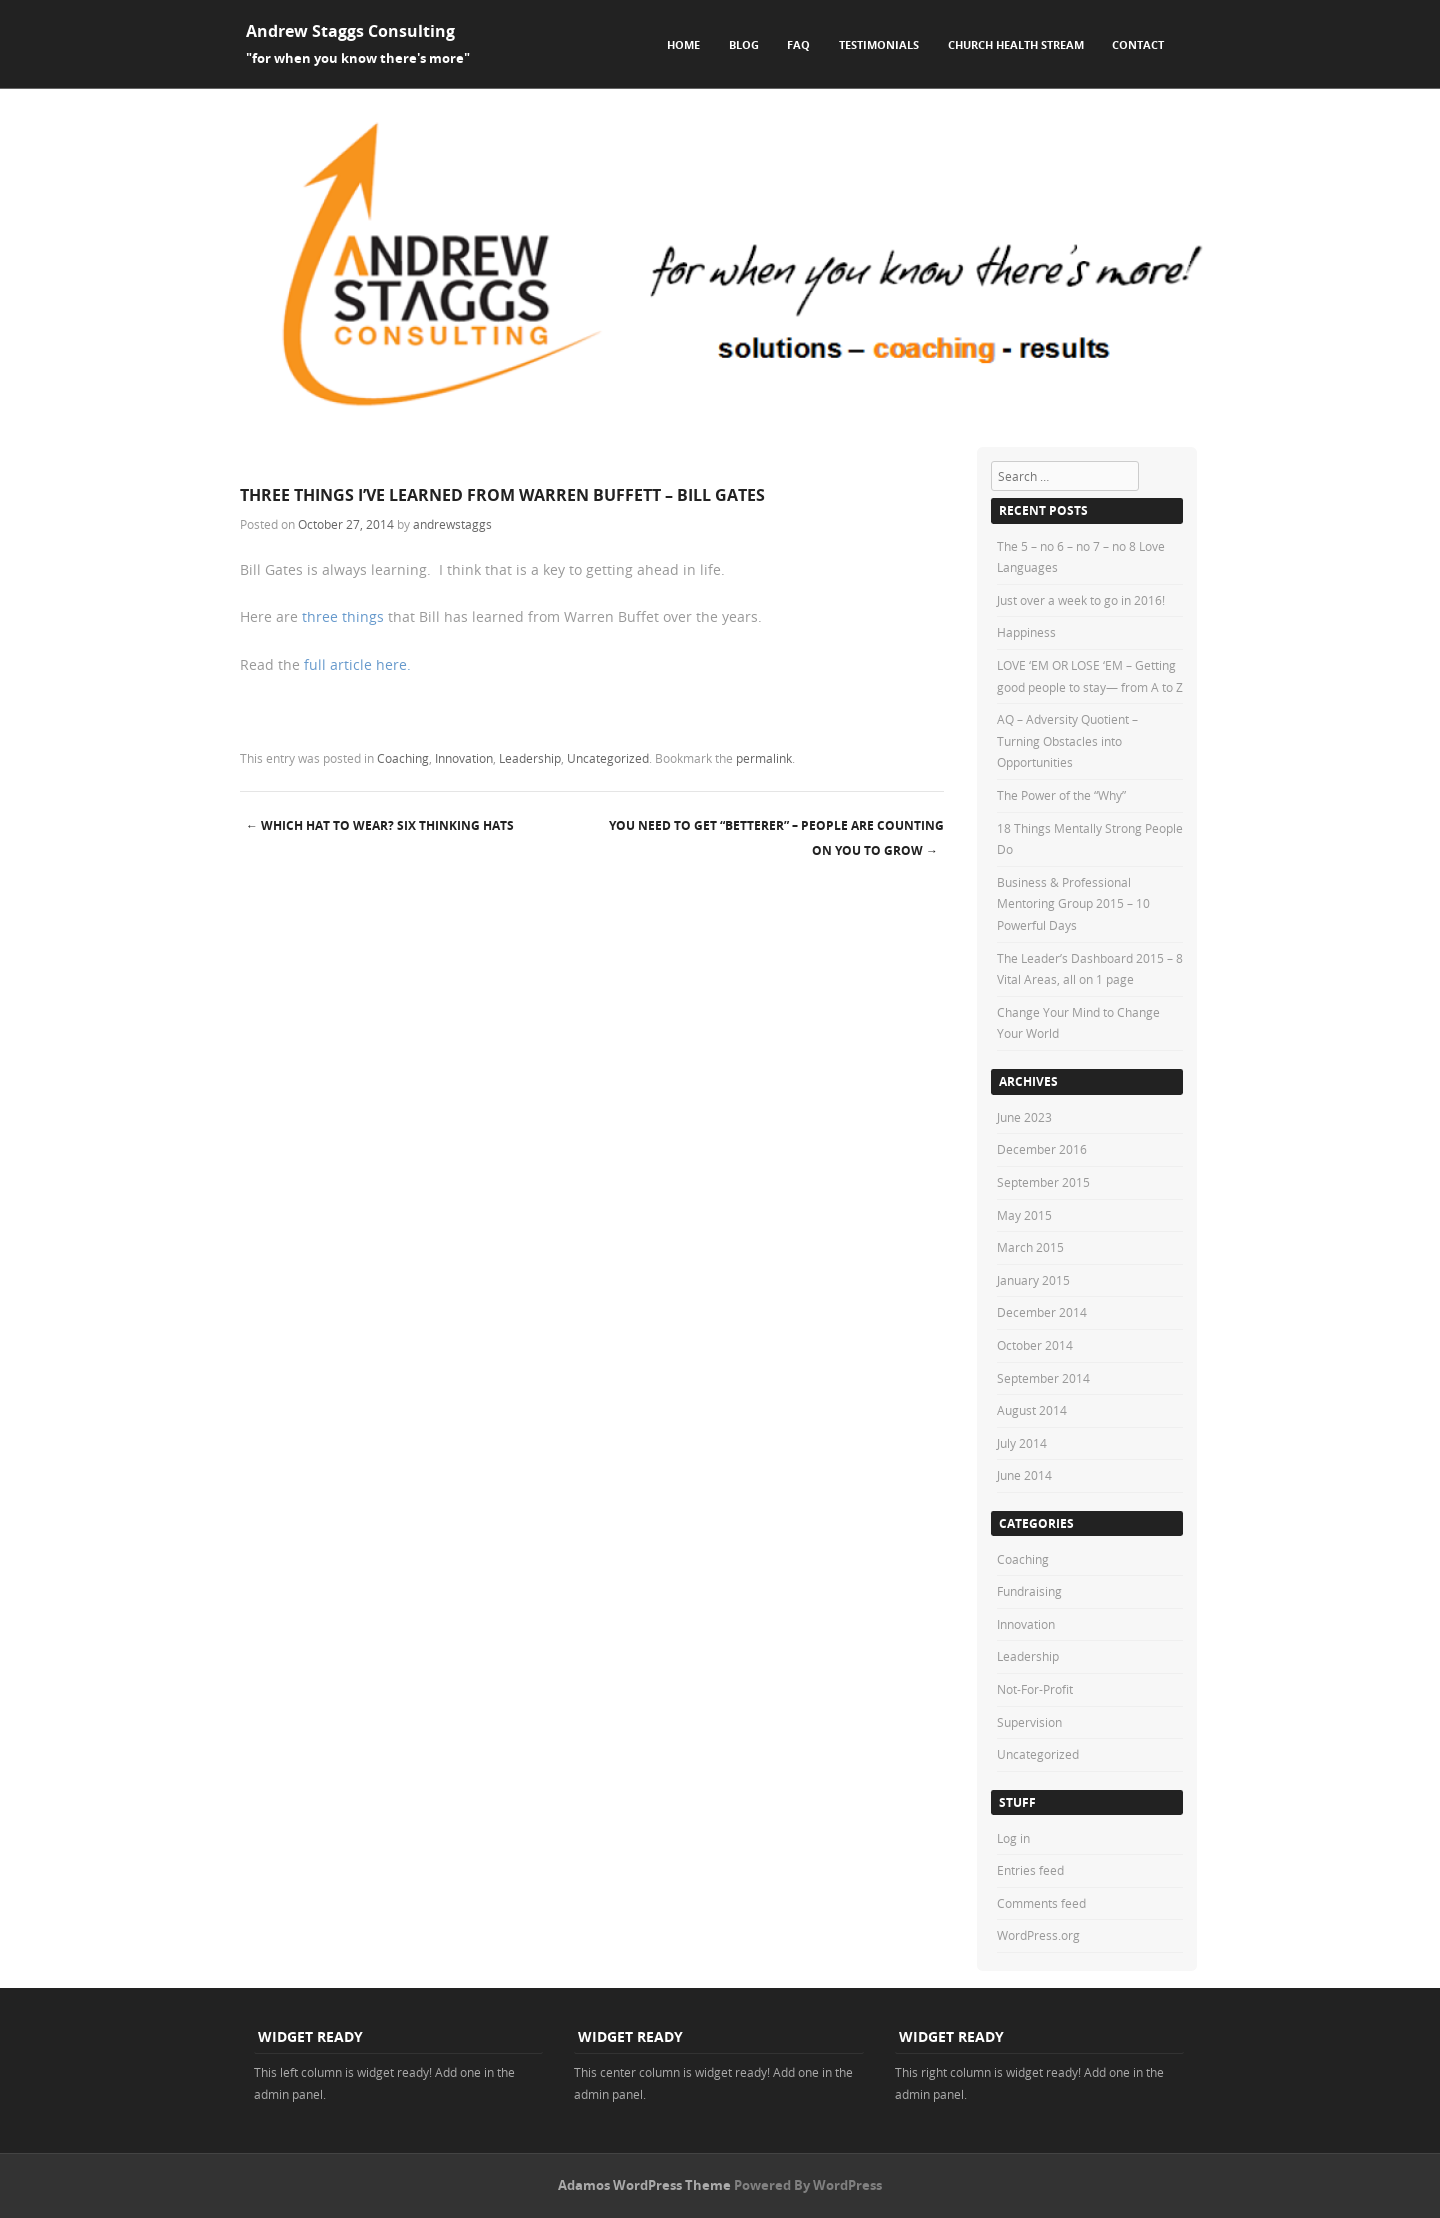  Describe the element at coordinates (776, 838) in the screenshot. I see `You need to get “betterer” – people are counting on you to grow` at that location.